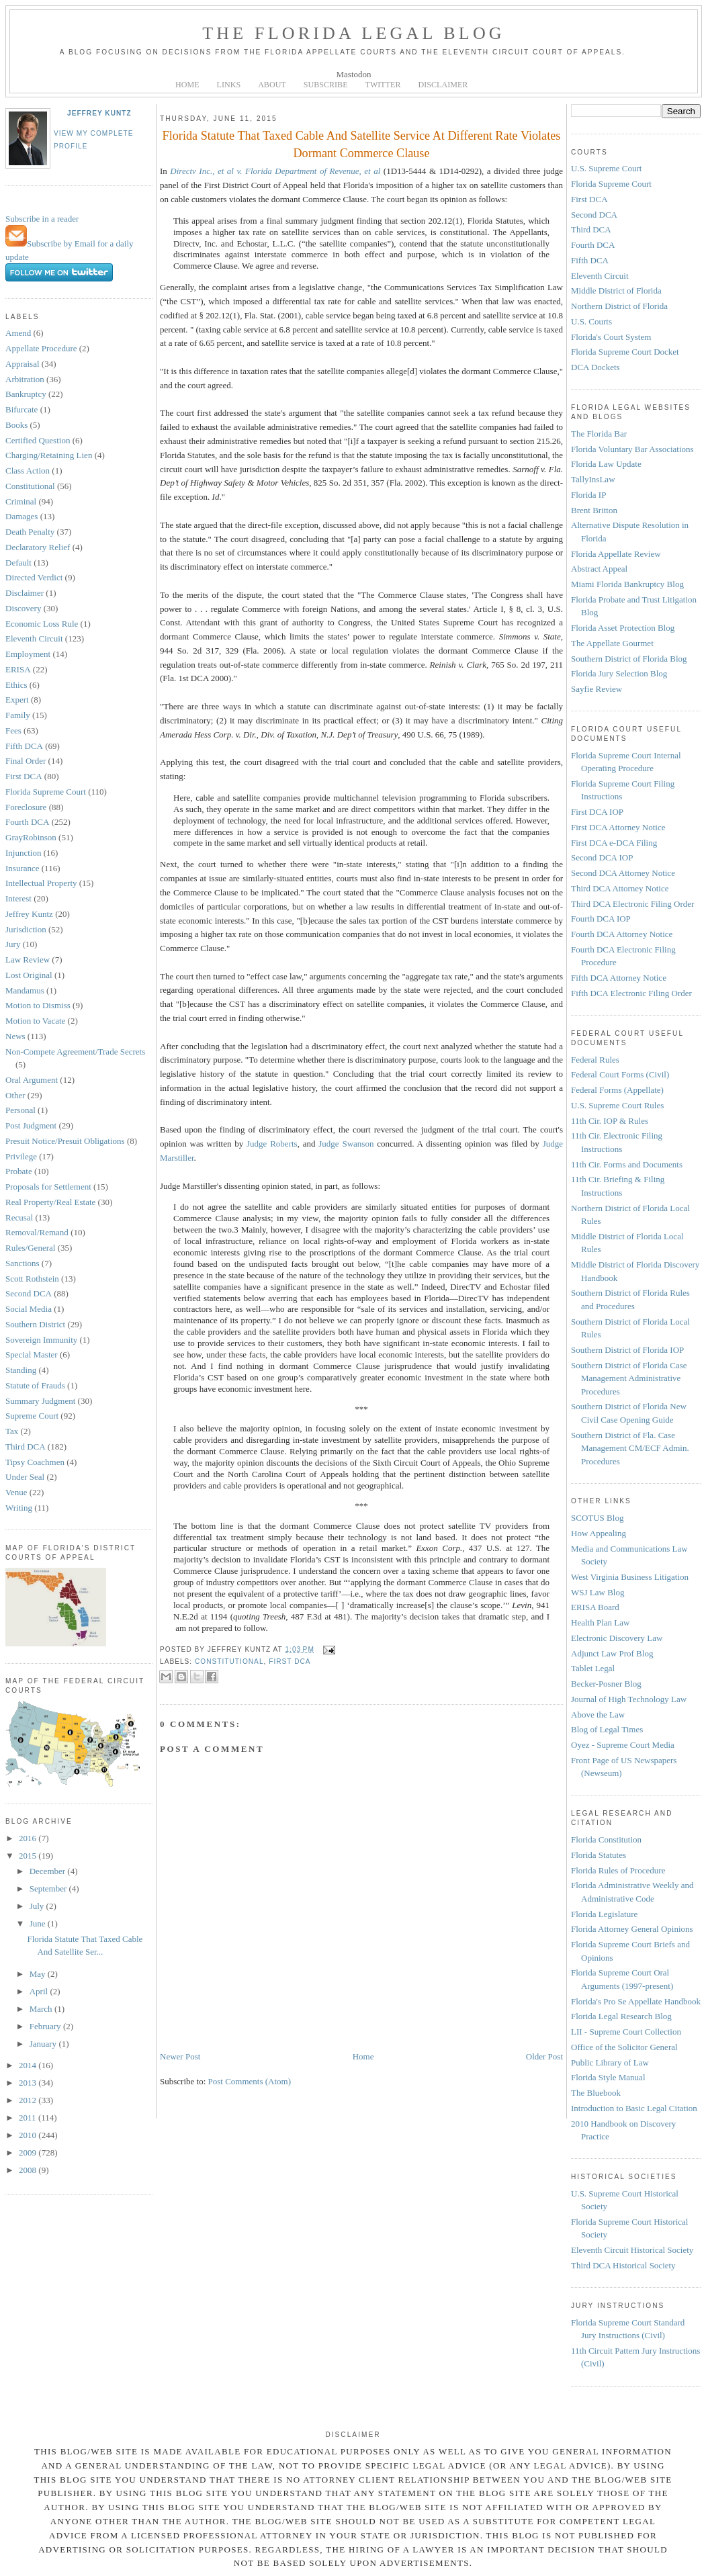 The height and width of the screenshot is (2576, 706). Describe the element at coordinates (17, 700) in the screenshot. I see `Expert` at that location.